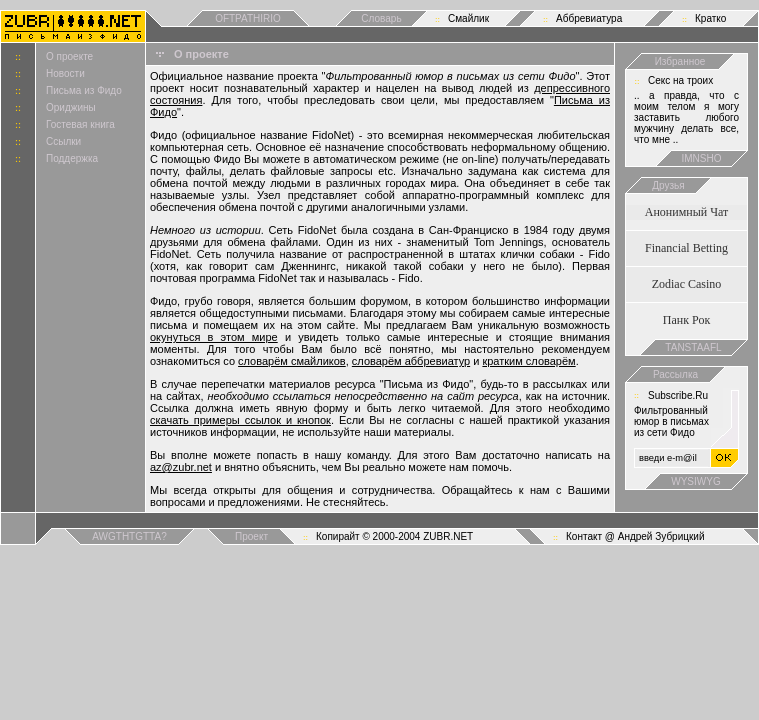  What do you see at coordinates (69, 56) in the screenshot?
I see `О проекте` at bounding box center [69, 56].